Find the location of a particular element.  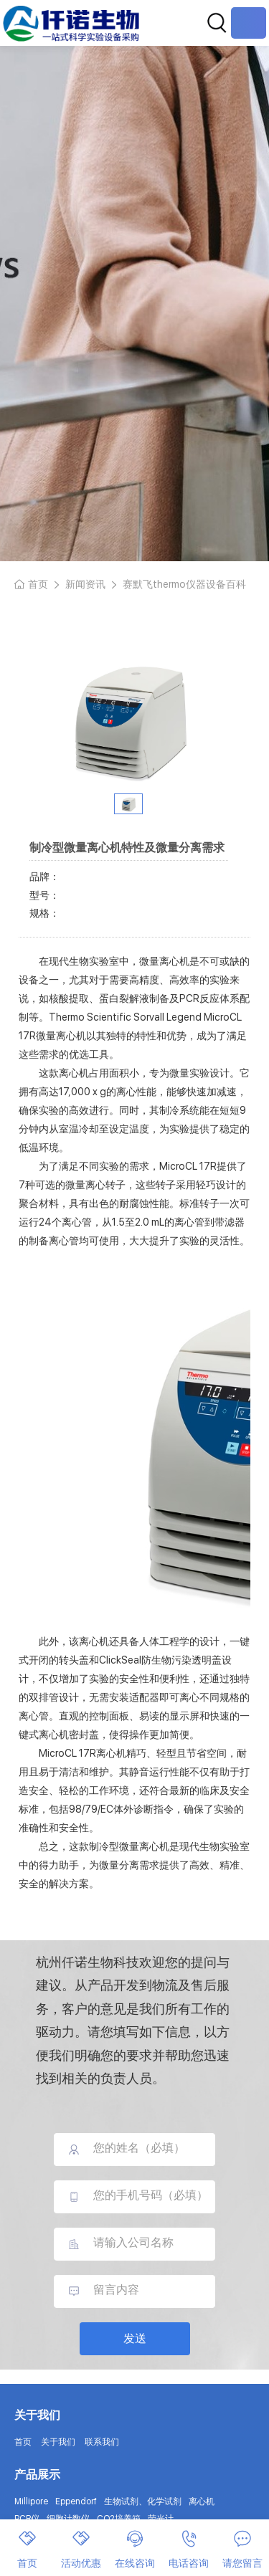

发送 is located at coordinates (134, 2338).